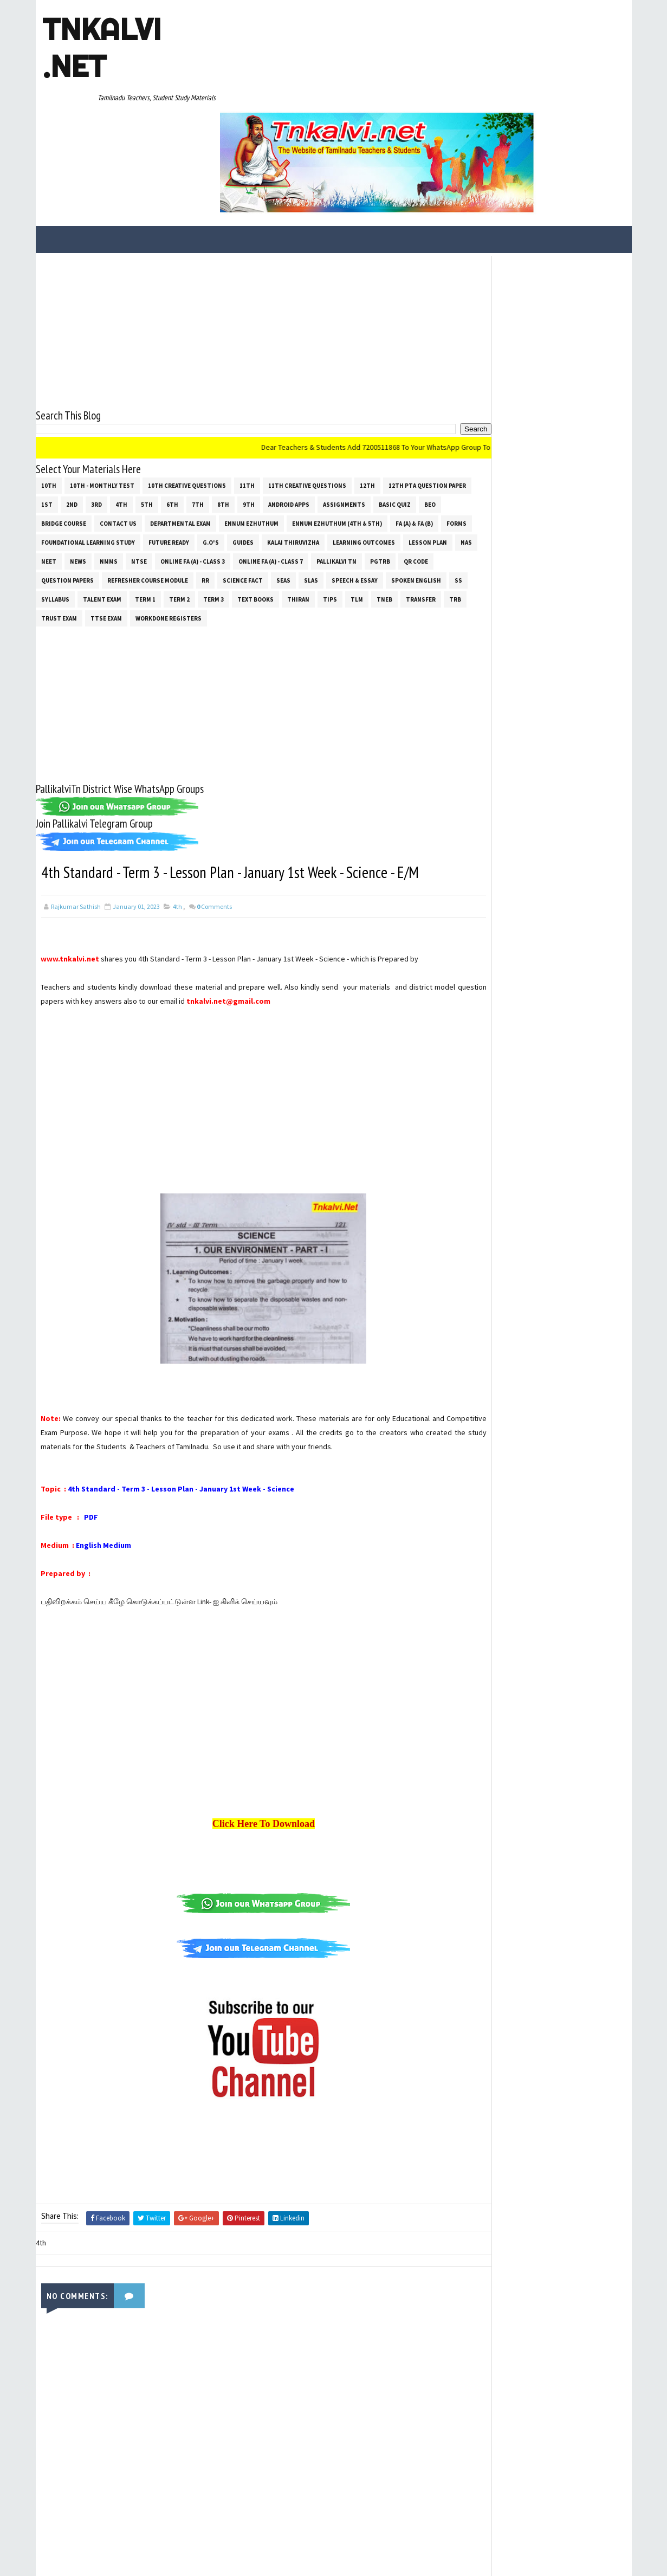  What do you see at coordinates (263, 402) in the screenshot?
I see `6th` at bounding box center [263, 402].